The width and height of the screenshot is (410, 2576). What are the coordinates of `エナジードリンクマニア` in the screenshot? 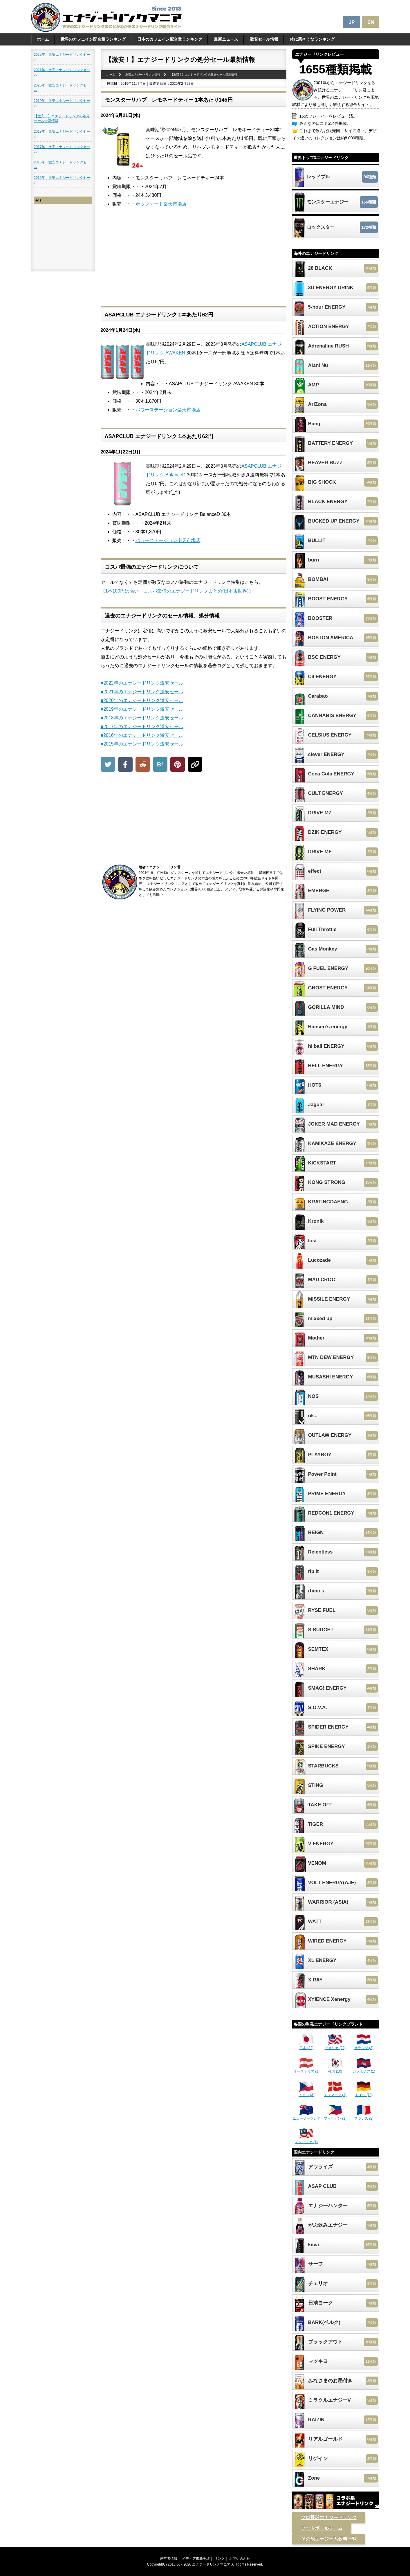 It's located at (211, 2564).